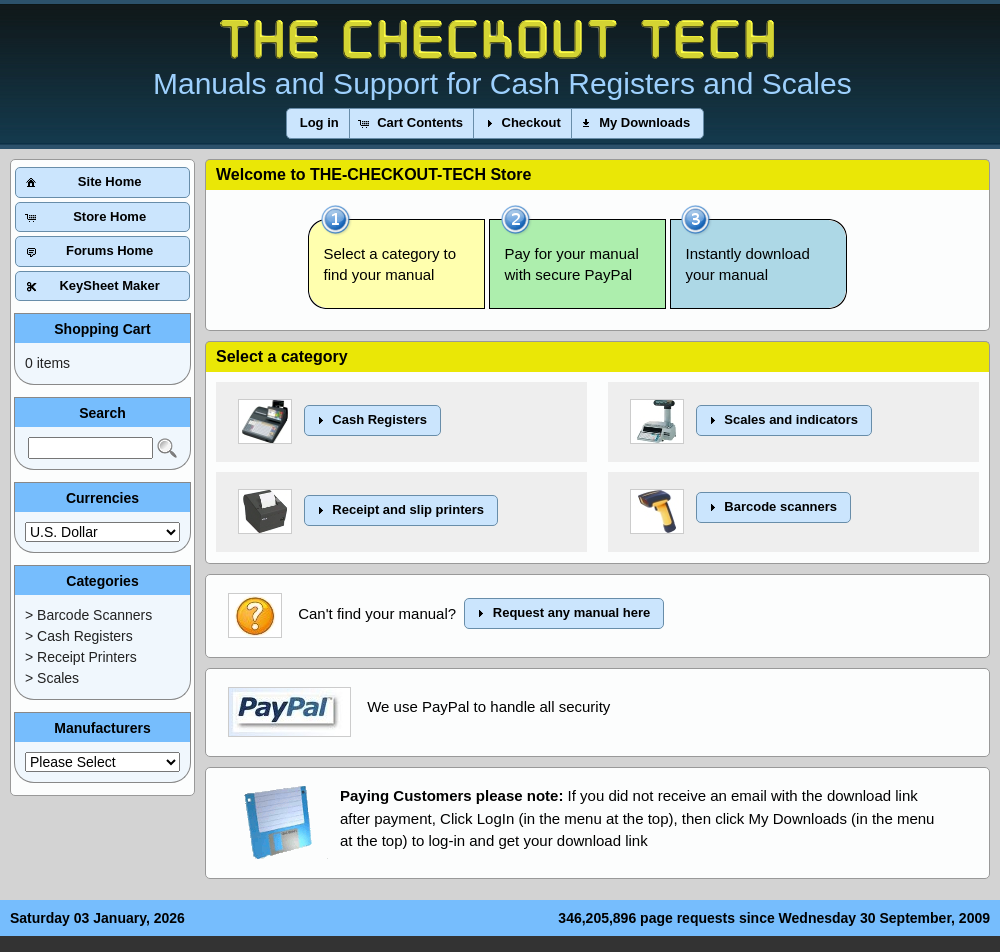  Describe the element at coordinates (52, 678) in the screenshot. I see `> Scales` at that location.